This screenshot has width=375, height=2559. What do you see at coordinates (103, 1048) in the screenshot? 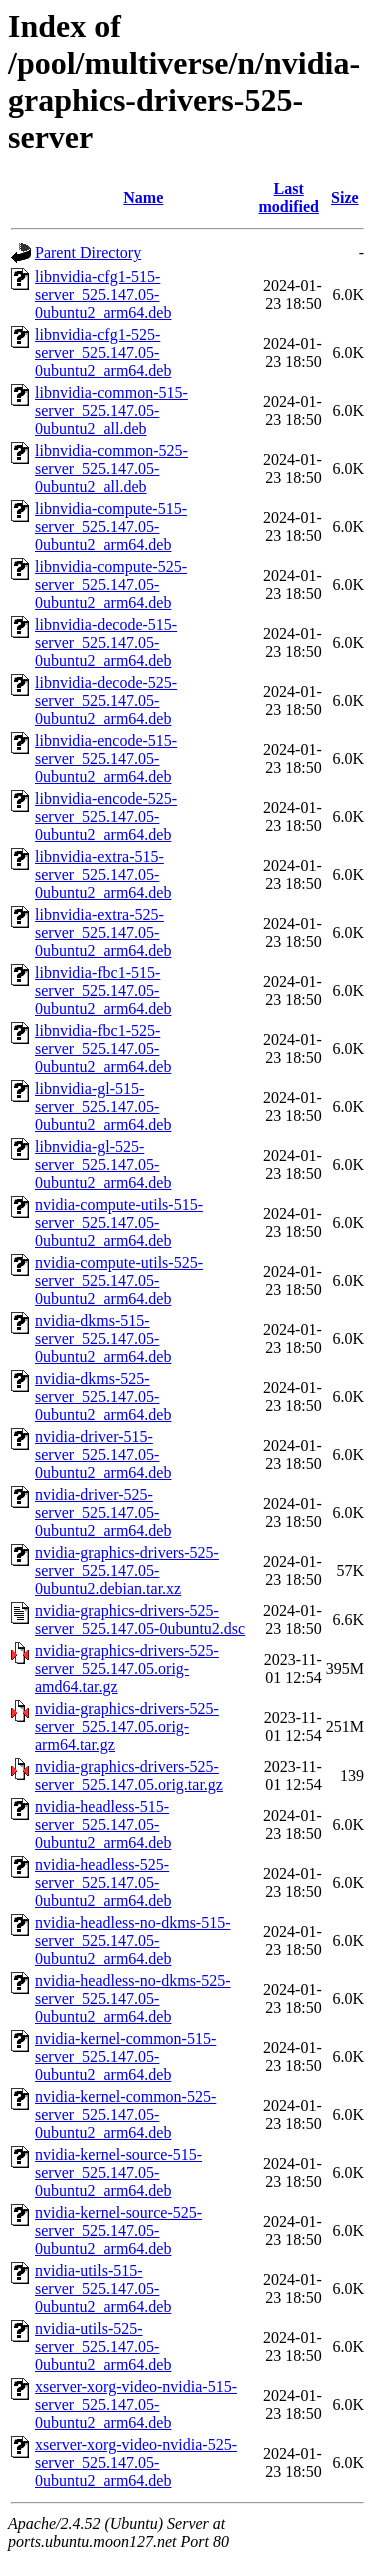
I see `libnvidia-fbc1-525-server_525.147.05-0ubuntu2_arm64.deb` at bounding box center [103, 1048].